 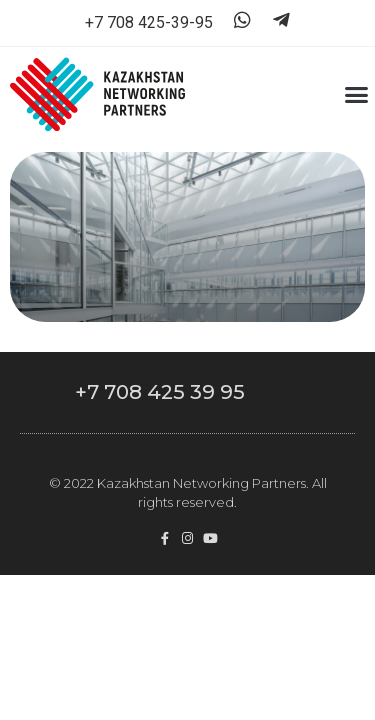 I want to click on +7 708 425 39 95, so click(x=160, y=392).